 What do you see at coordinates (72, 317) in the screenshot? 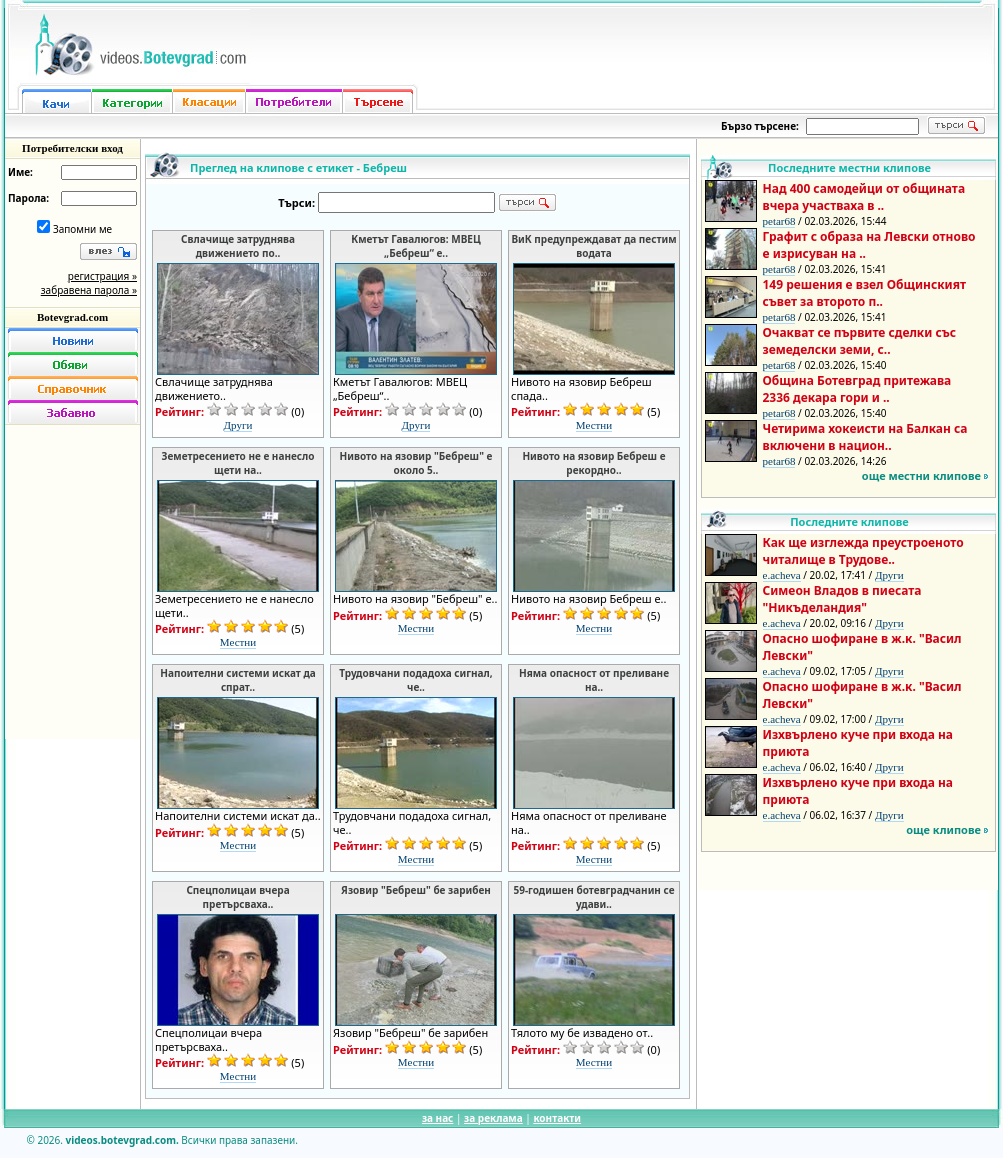
I see `Botevgrad.com` at bounding box center [72, 317].